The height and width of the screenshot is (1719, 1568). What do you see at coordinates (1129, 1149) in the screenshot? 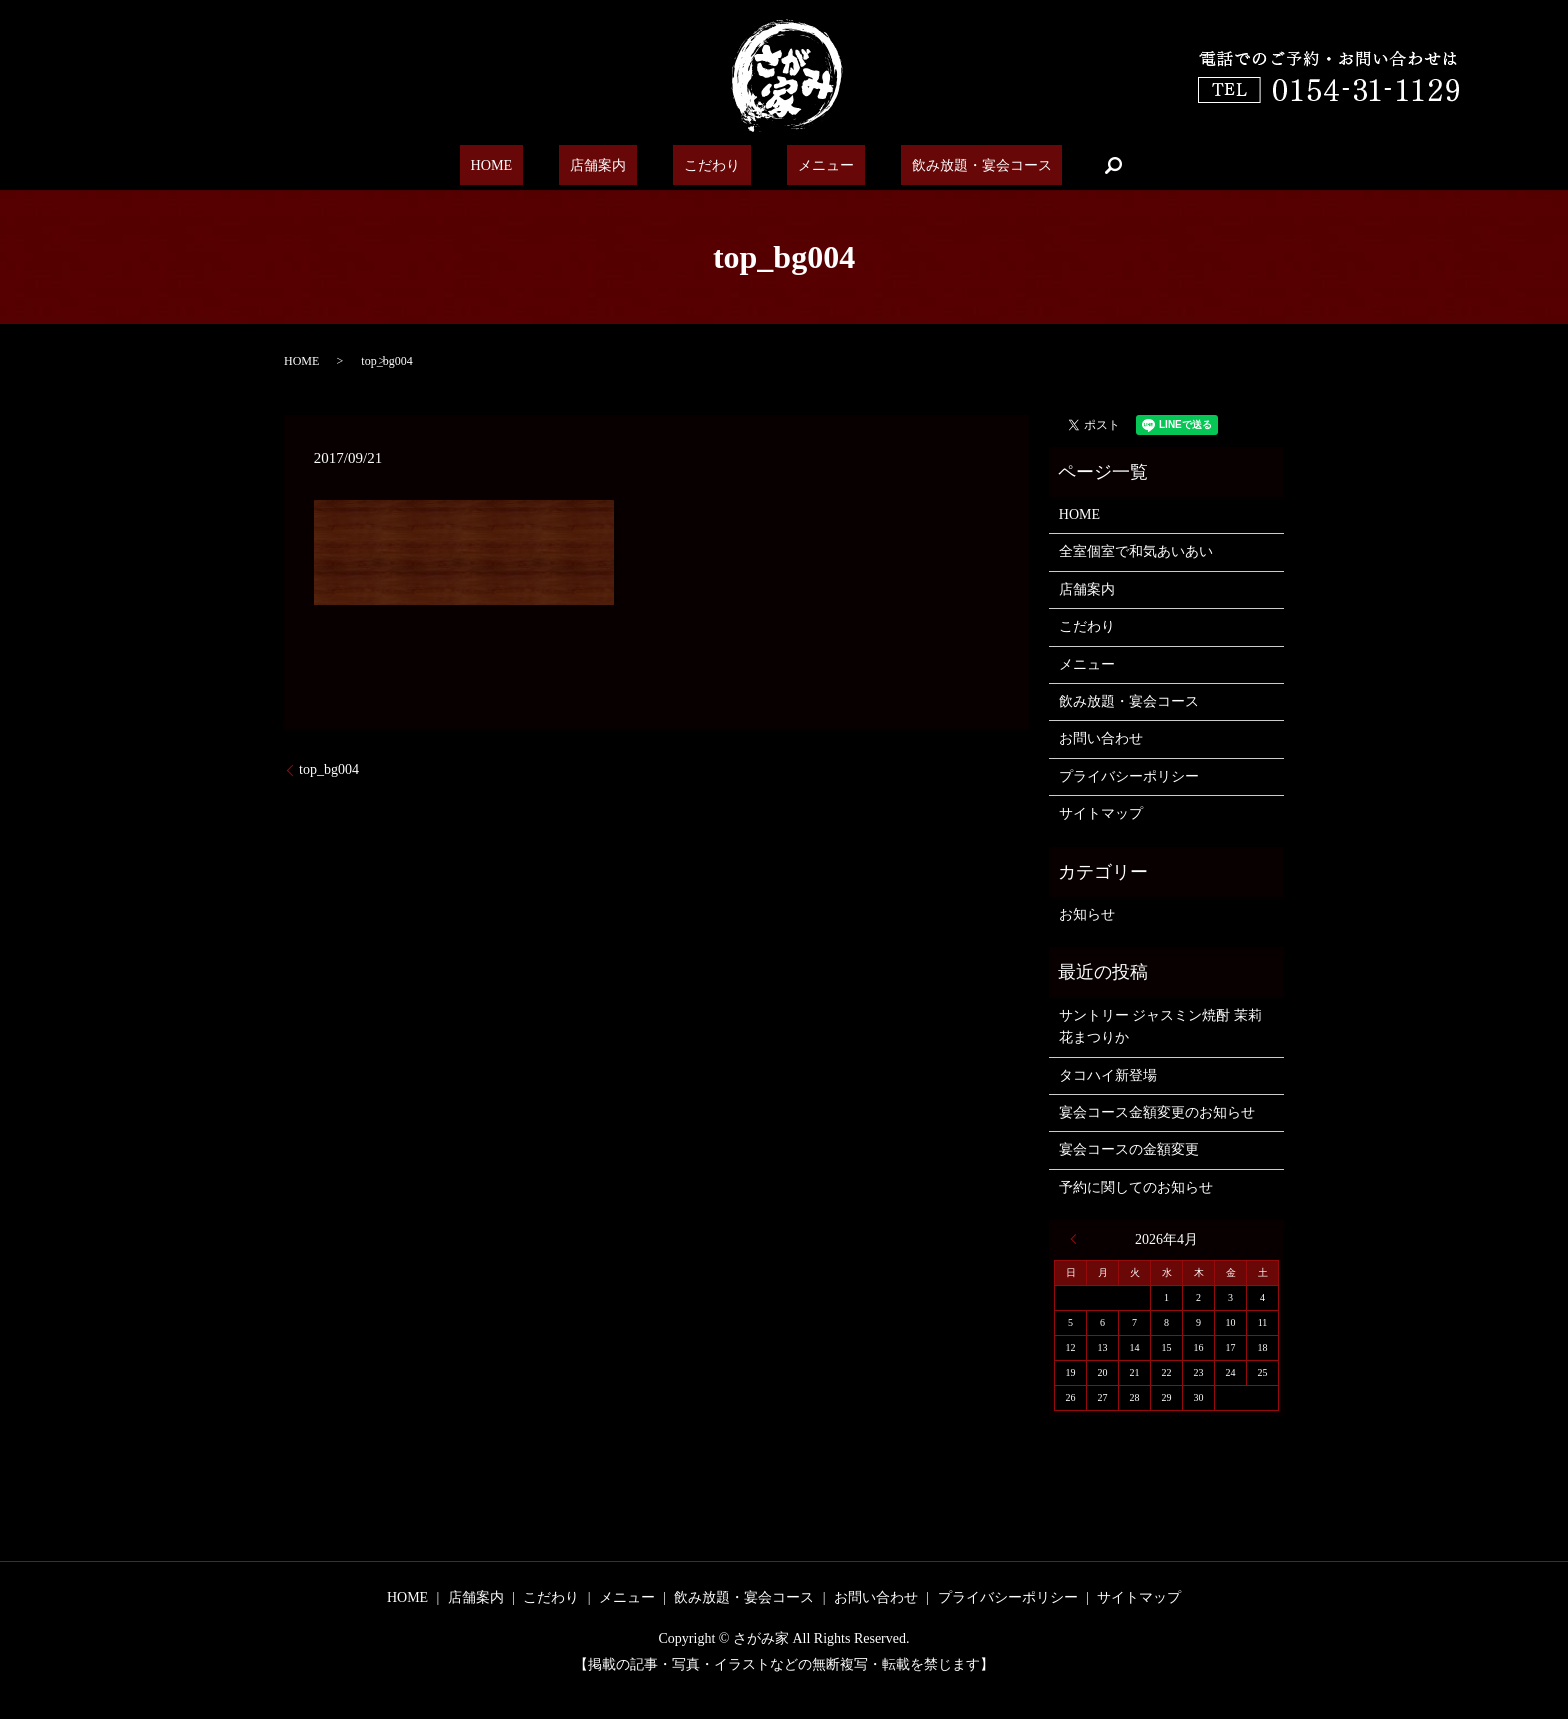
I see `宴会コースの金額変更` at bounding box center [1129, 1149].